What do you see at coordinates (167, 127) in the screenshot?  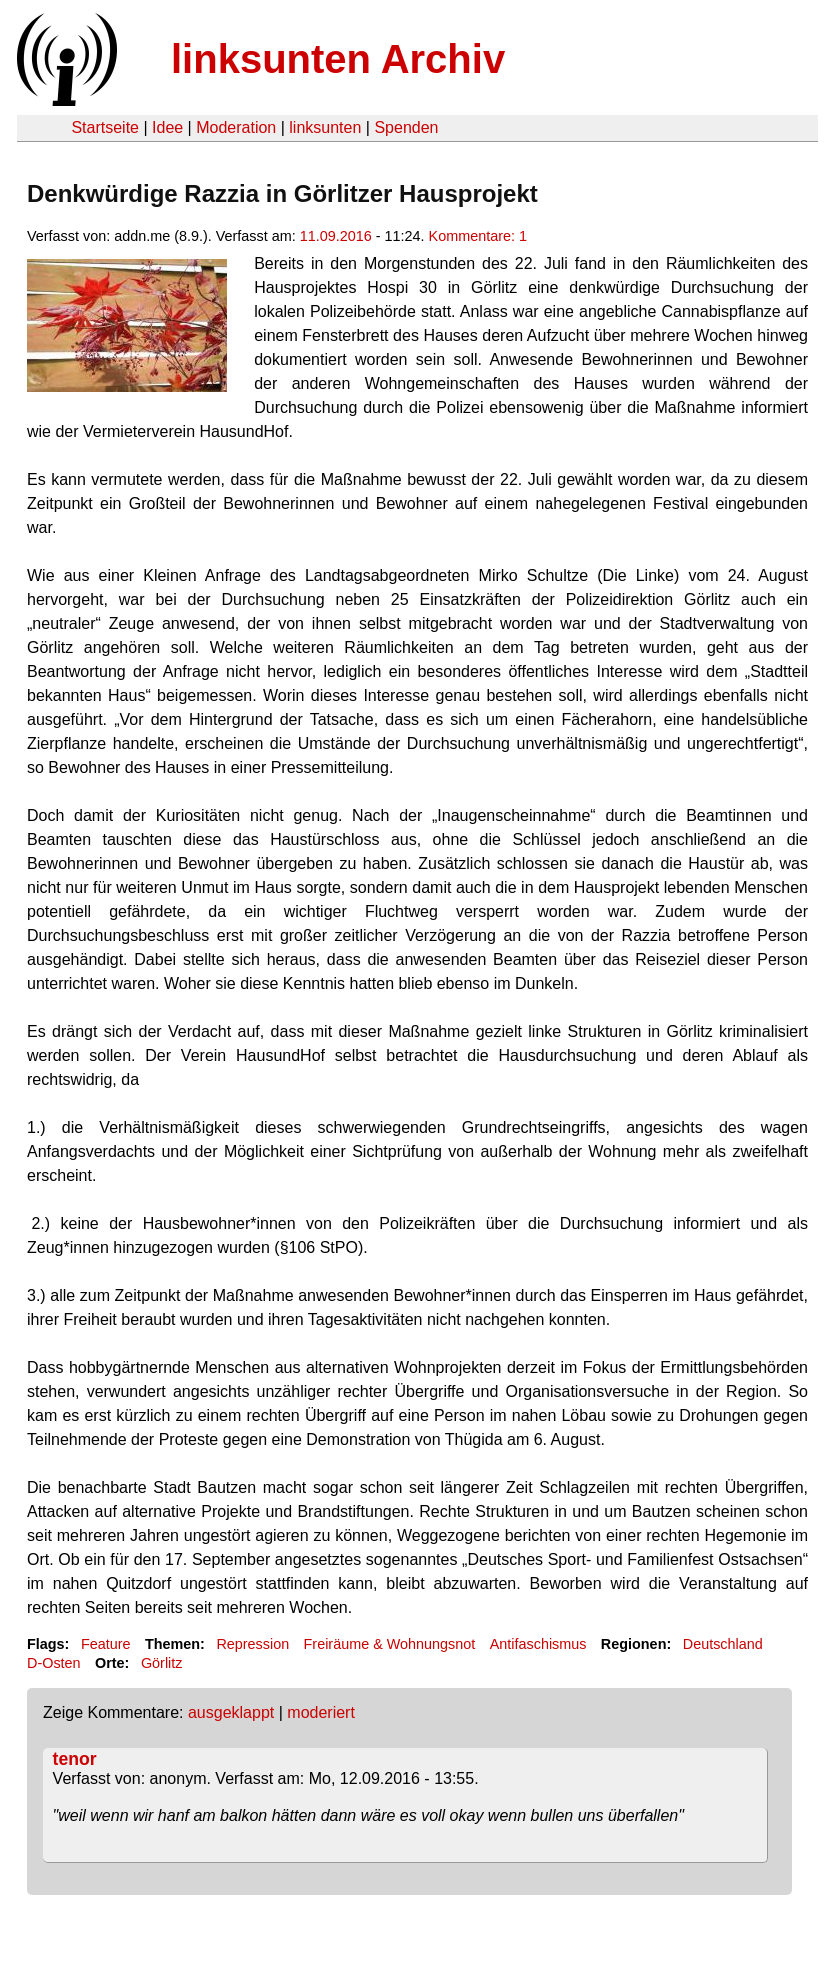 I see `Idee` at bounding box center [167, 127].